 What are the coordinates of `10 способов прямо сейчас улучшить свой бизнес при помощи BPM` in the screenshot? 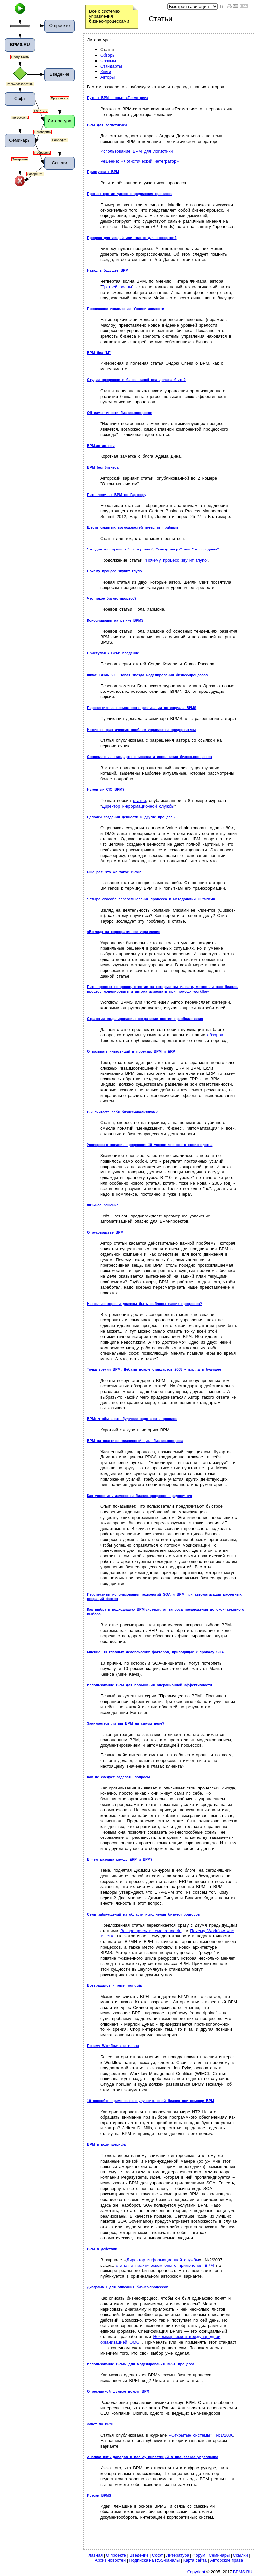 It's located at (150, 2101).